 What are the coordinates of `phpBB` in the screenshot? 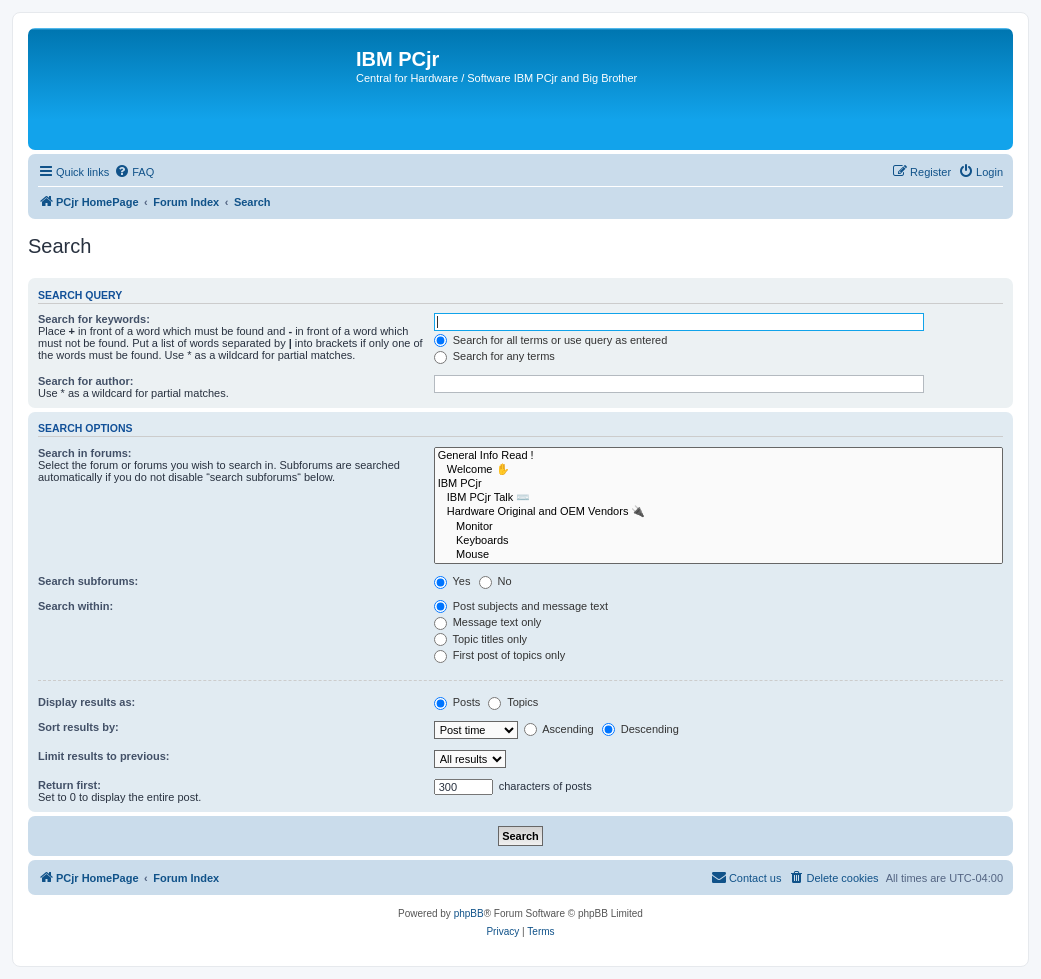 It's located at (469, 913).